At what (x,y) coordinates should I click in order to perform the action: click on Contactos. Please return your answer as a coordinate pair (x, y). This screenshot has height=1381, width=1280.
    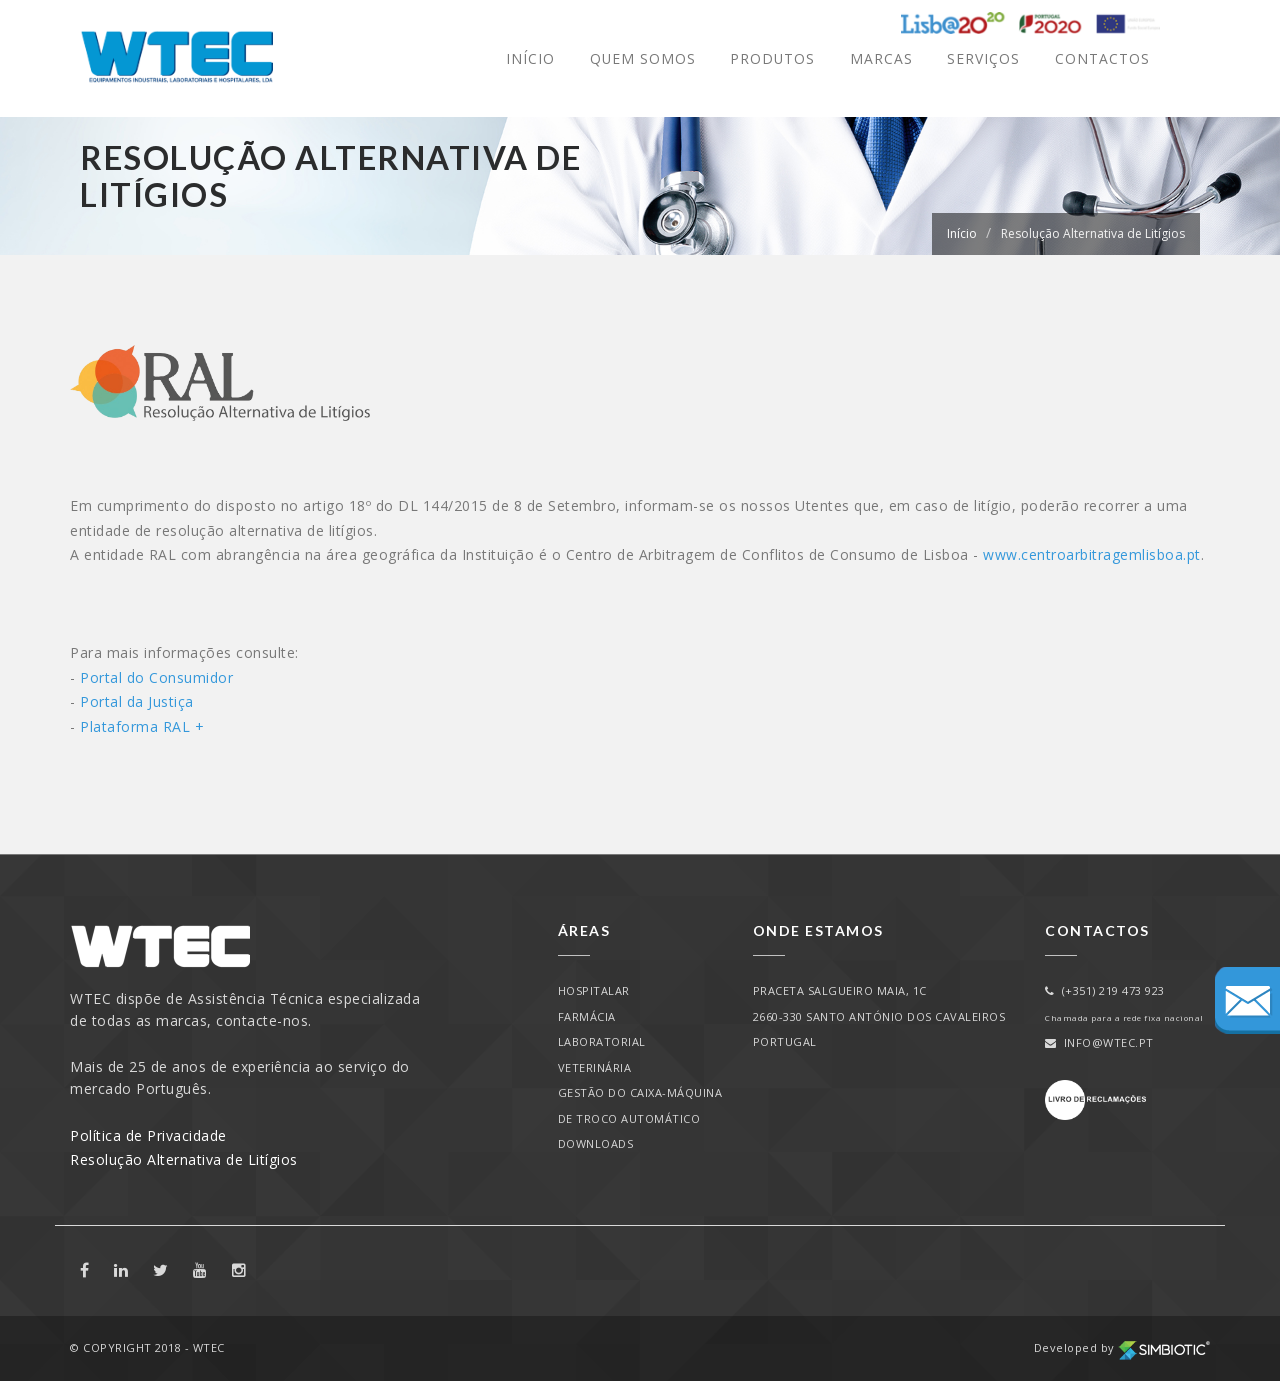
    Looking at the image, I should click on (1102, 58).